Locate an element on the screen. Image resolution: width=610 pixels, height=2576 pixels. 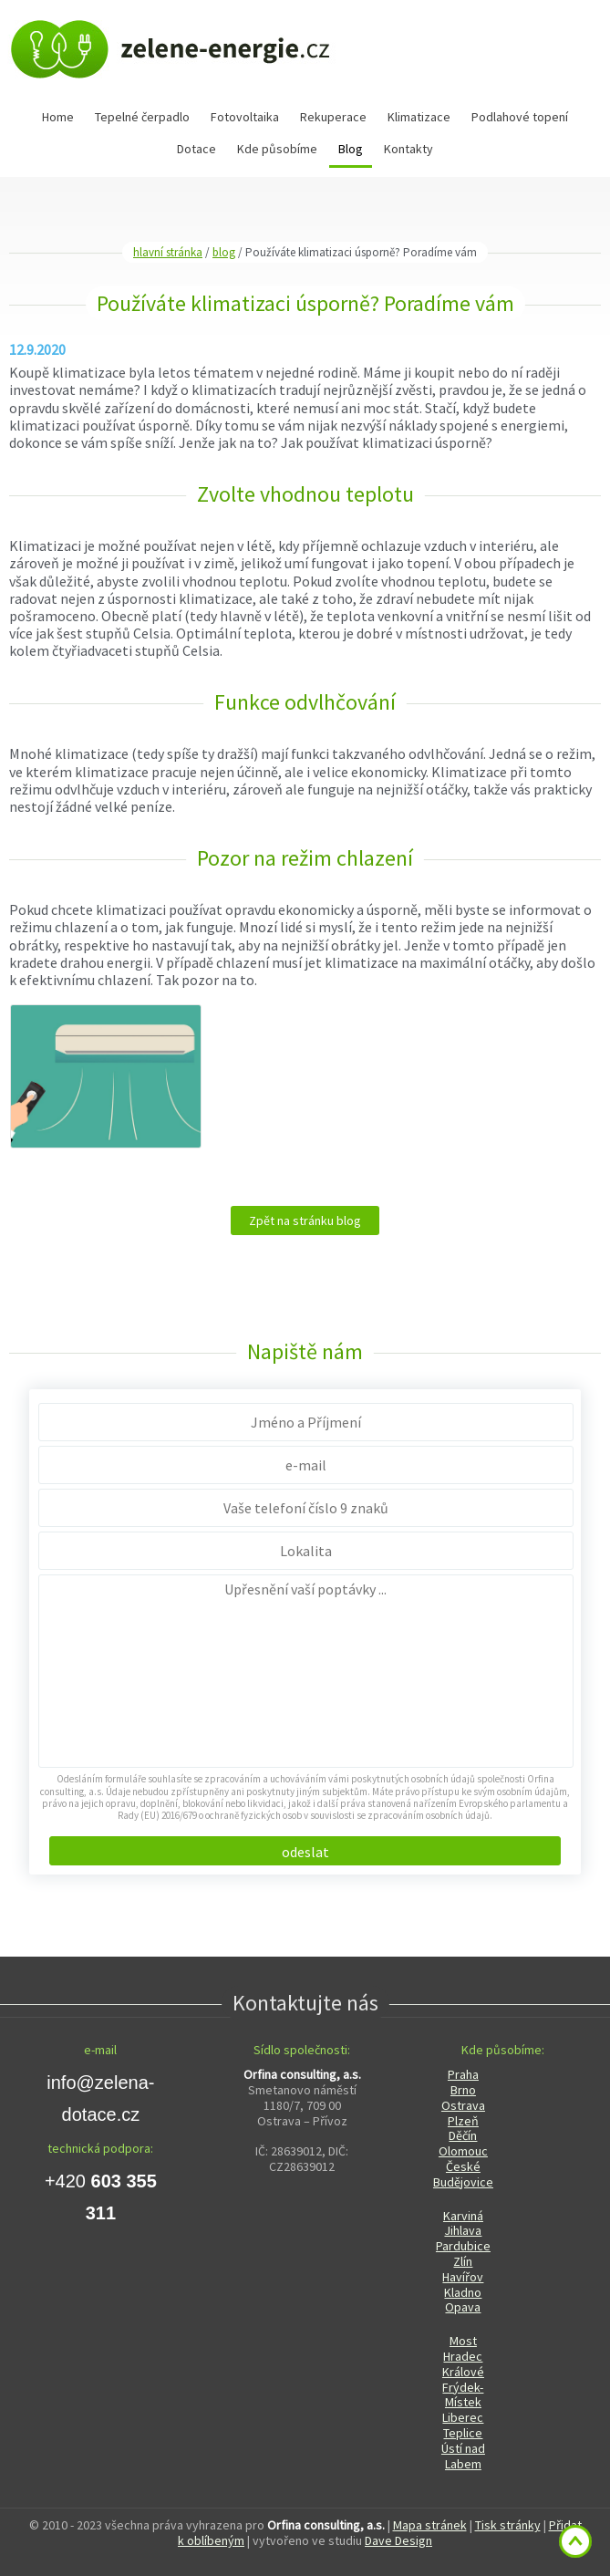
Dotace is located at coordinates (196, 148).